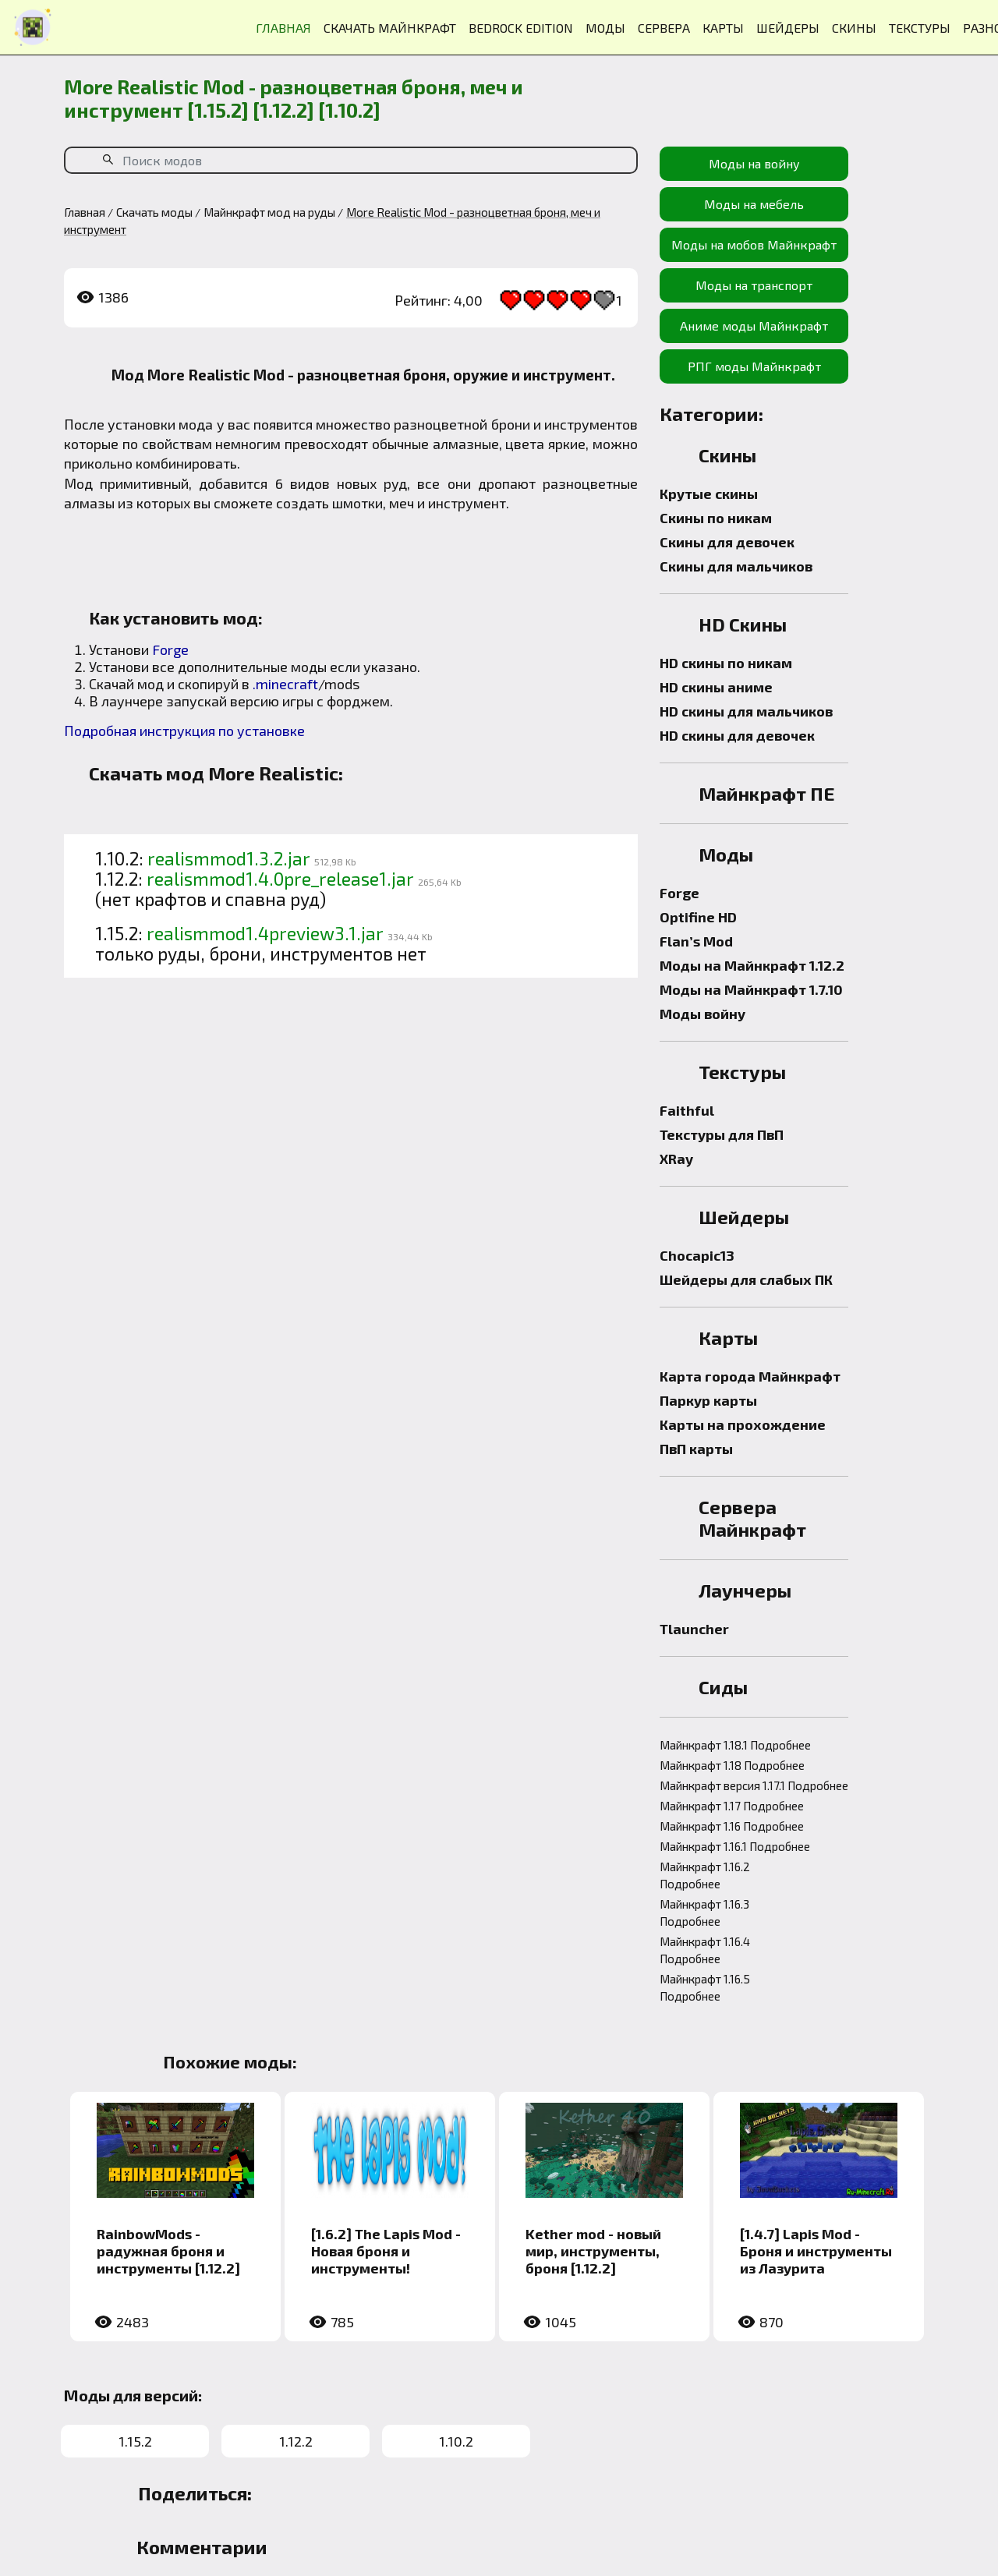 The image size is (998, 2576). I want to click on Крутые скины, so click(709, 493).